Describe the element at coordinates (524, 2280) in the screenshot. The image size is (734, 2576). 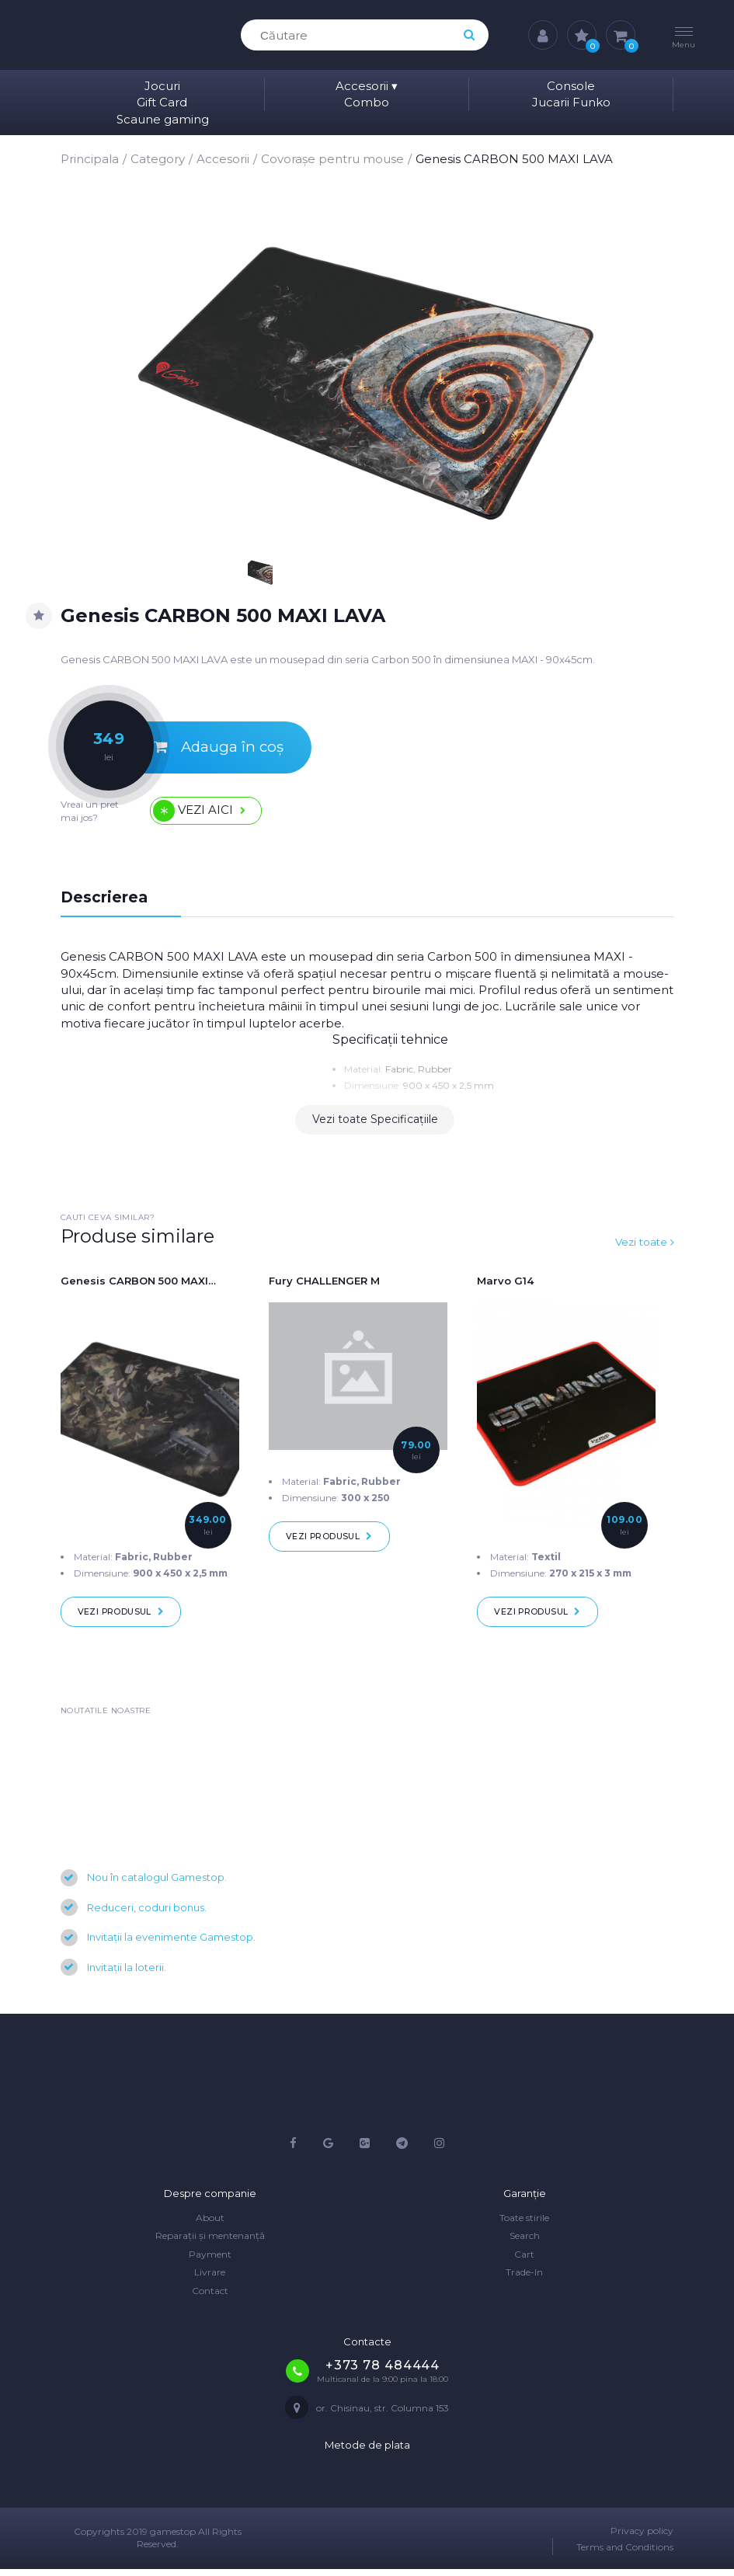
I see `Trade-In` at that location.